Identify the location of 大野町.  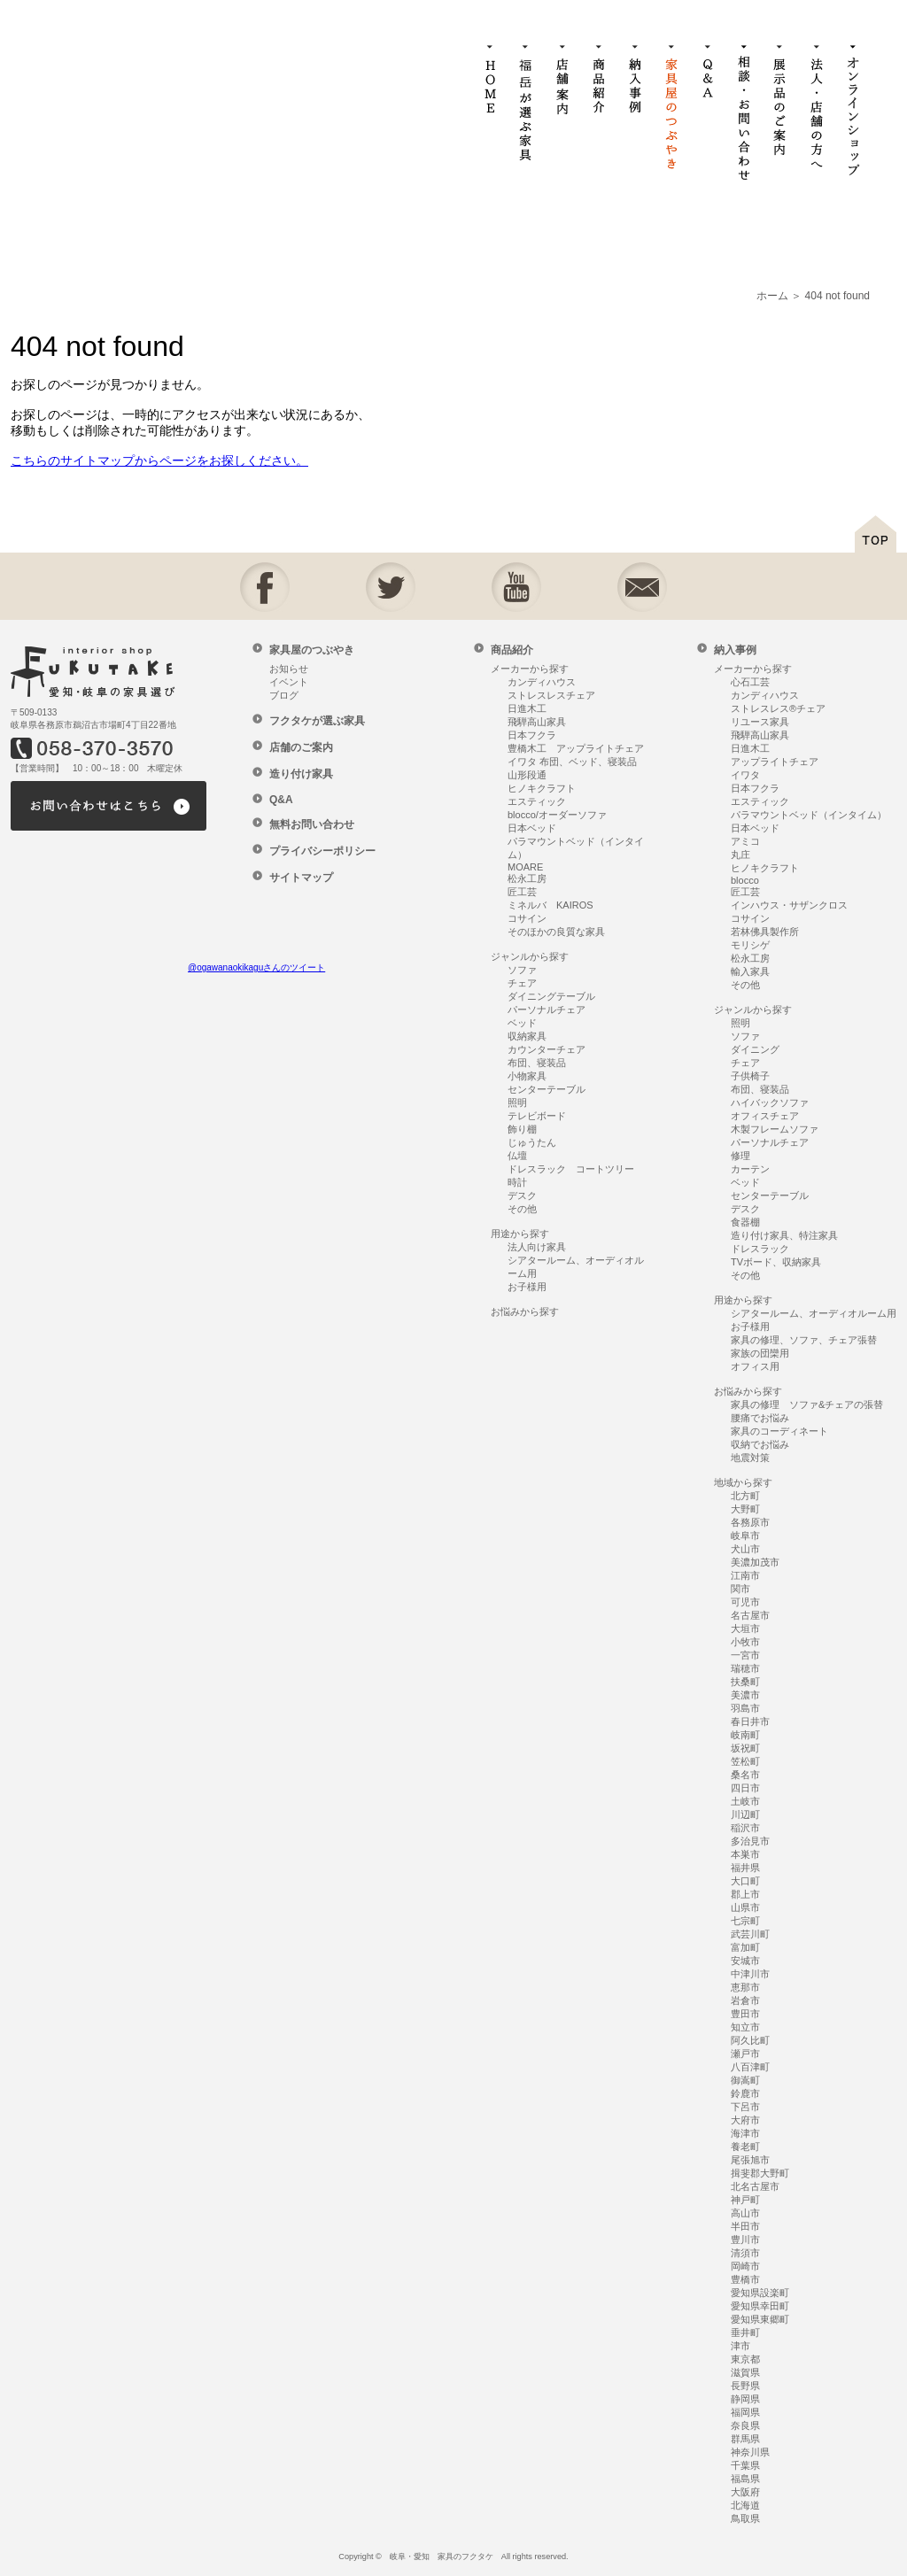
(745, 1509).